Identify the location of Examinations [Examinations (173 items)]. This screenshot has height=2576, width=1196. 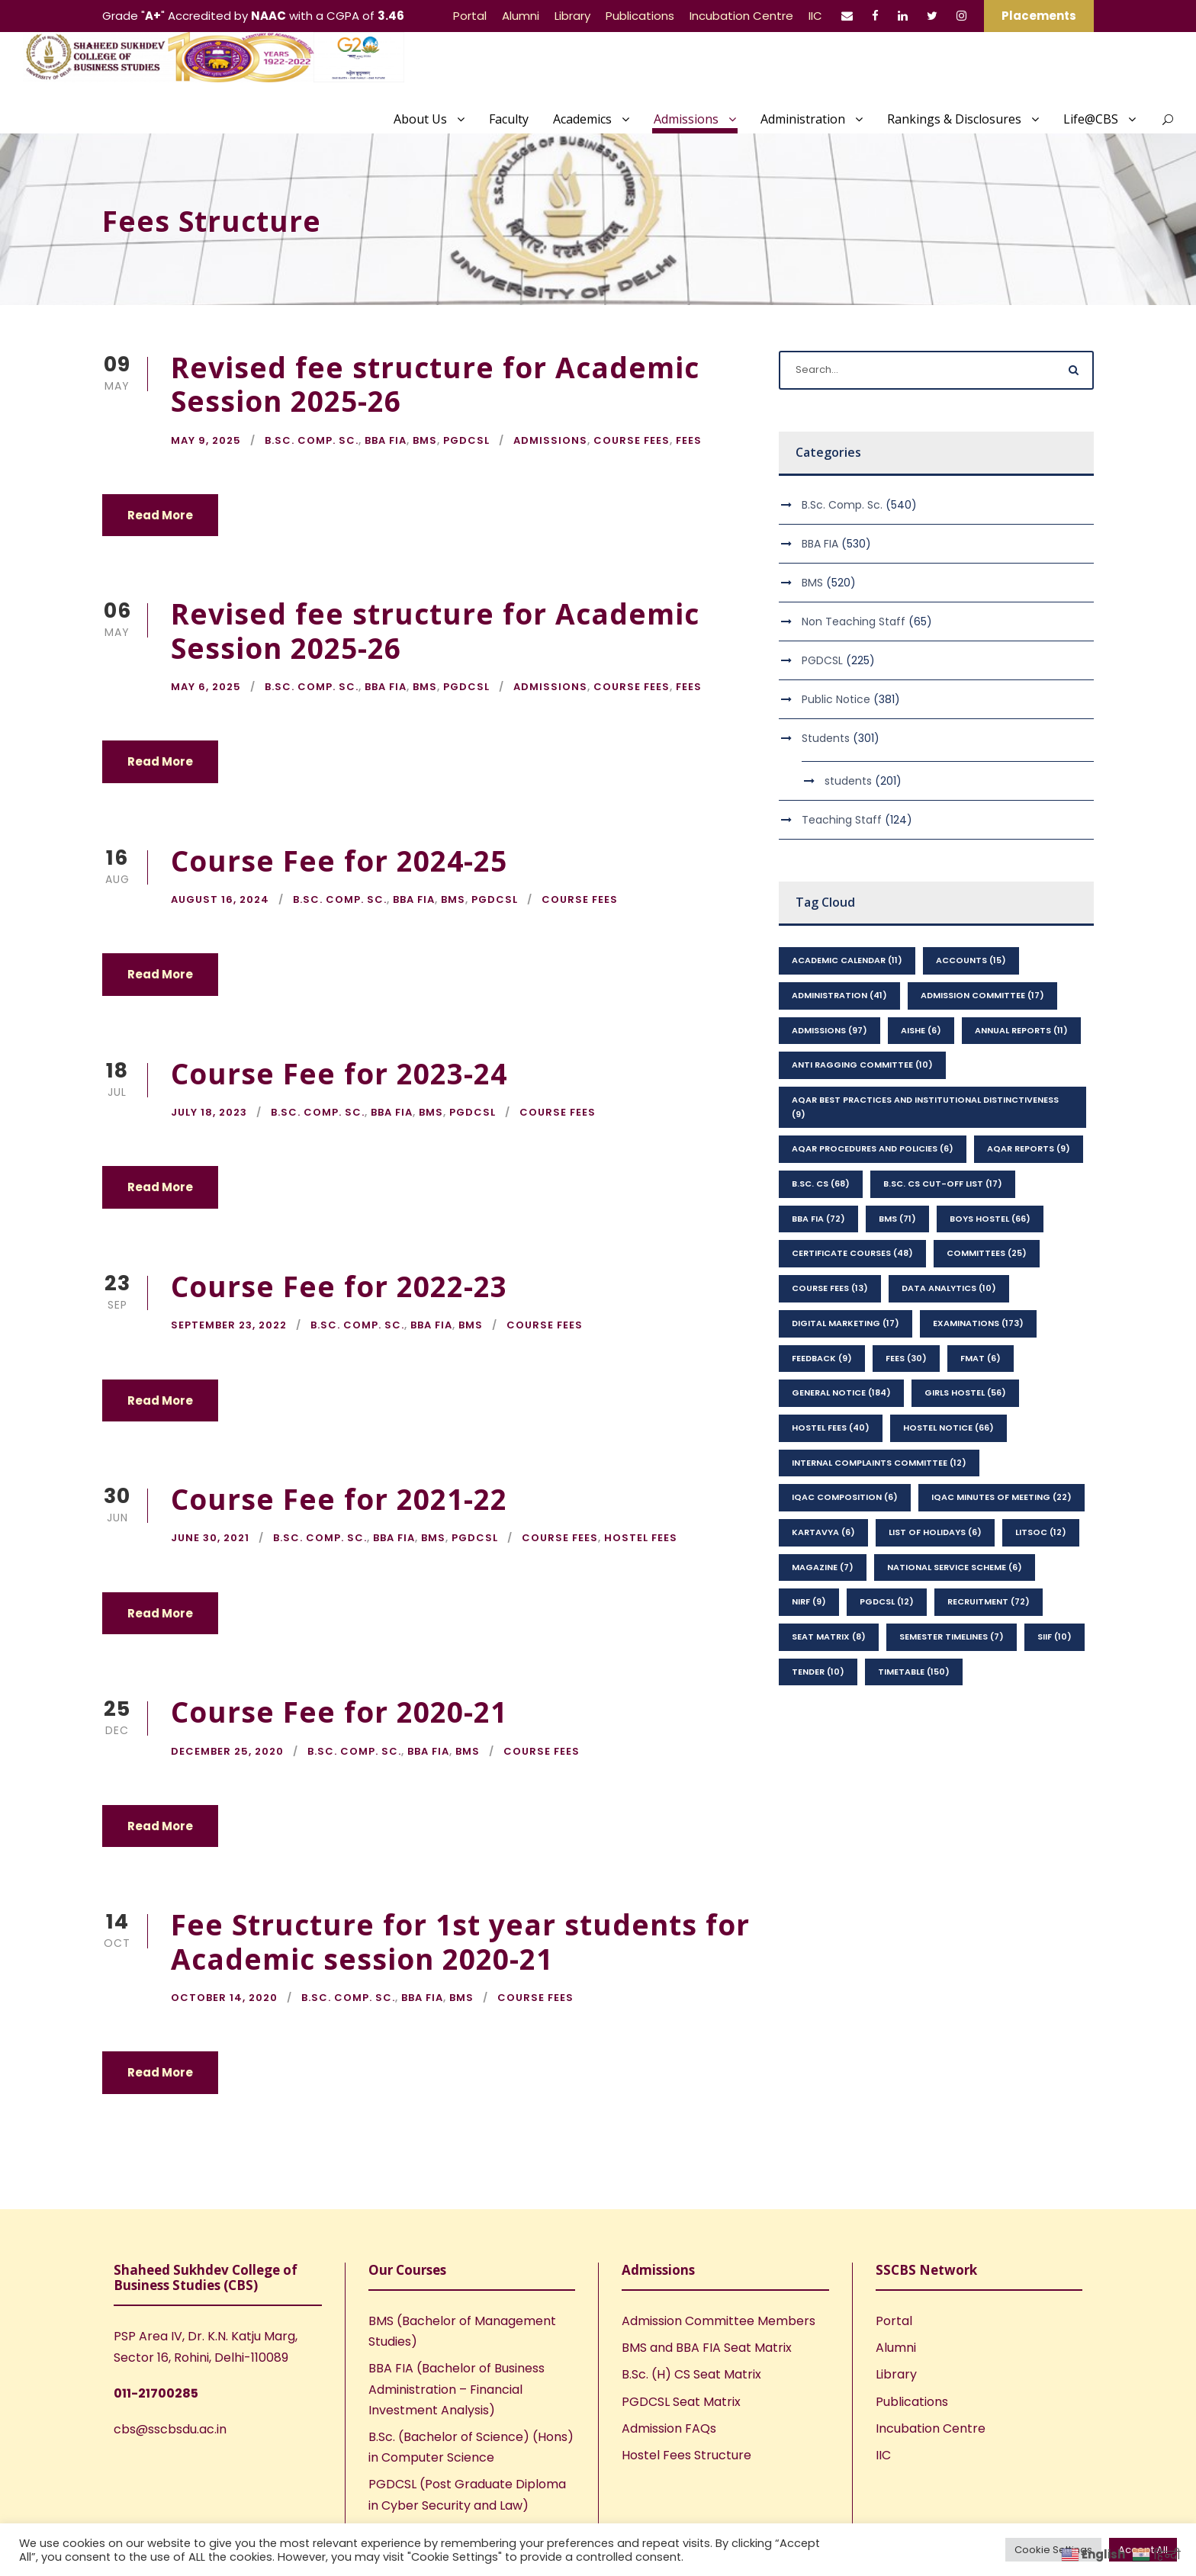
(978, 1323).